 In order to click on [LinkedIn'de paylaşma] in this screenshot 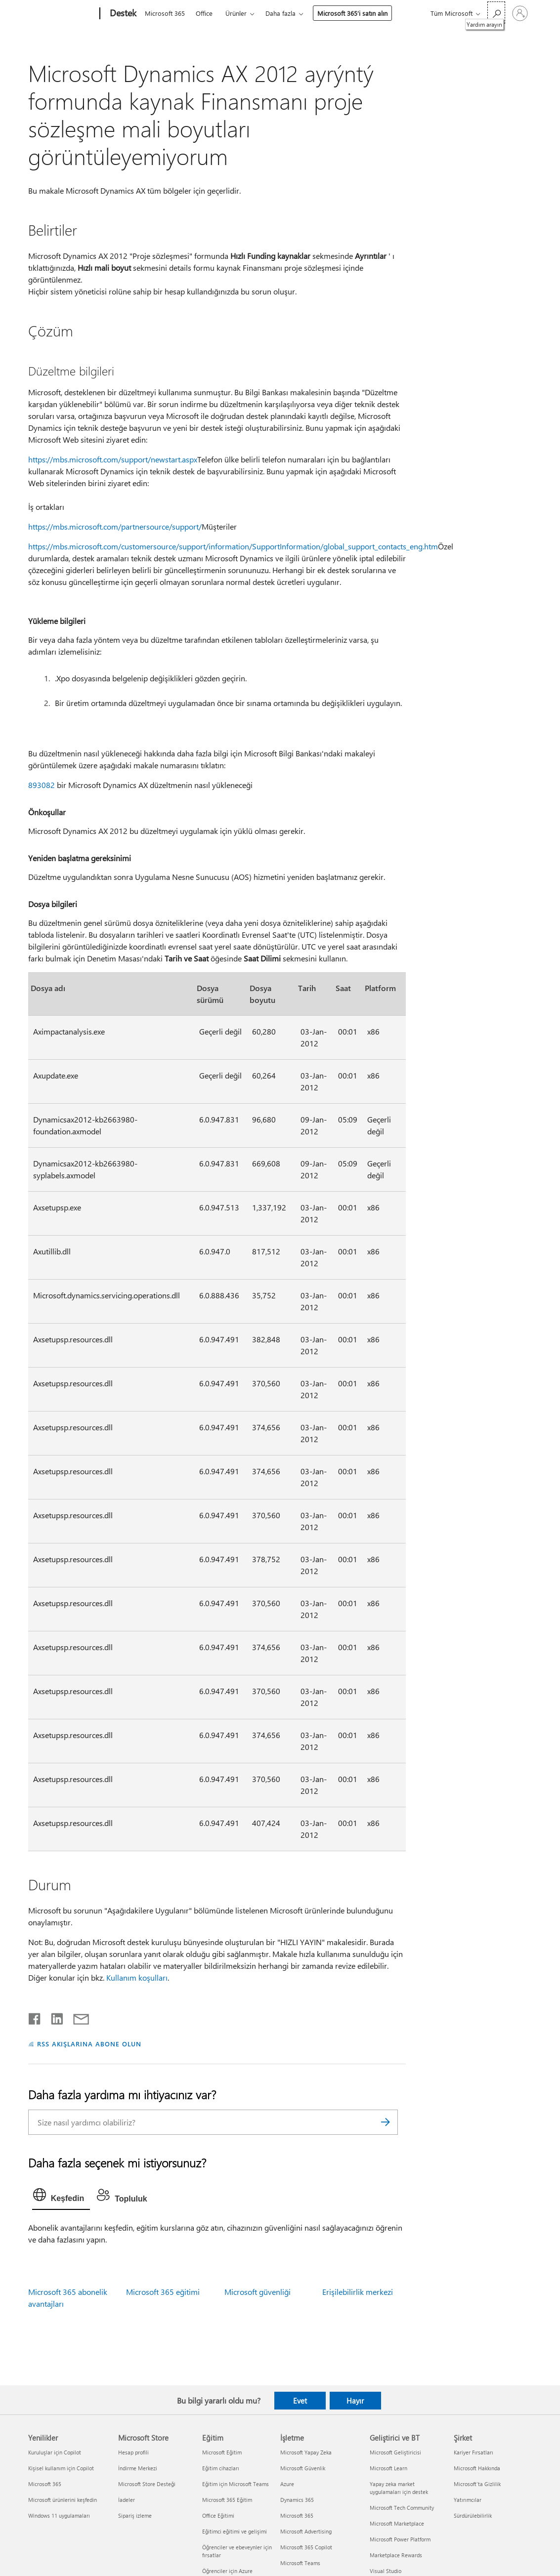, I will do `click(53, 2016)`.